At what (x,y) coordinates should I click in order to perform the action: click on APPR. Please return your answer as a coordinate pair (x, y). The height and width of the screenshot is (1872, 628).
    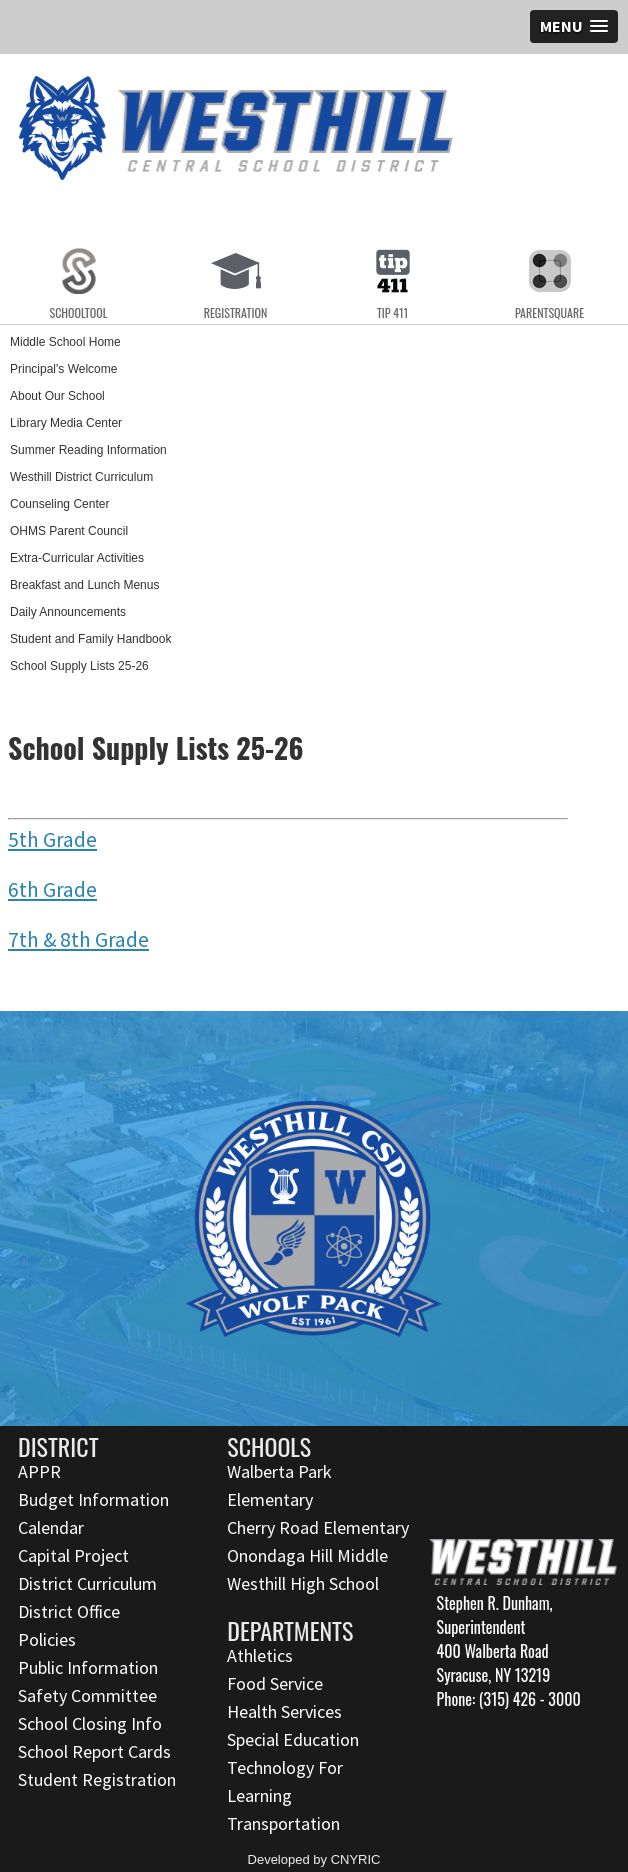
    Looking at the image, I should click on (39, 1471).